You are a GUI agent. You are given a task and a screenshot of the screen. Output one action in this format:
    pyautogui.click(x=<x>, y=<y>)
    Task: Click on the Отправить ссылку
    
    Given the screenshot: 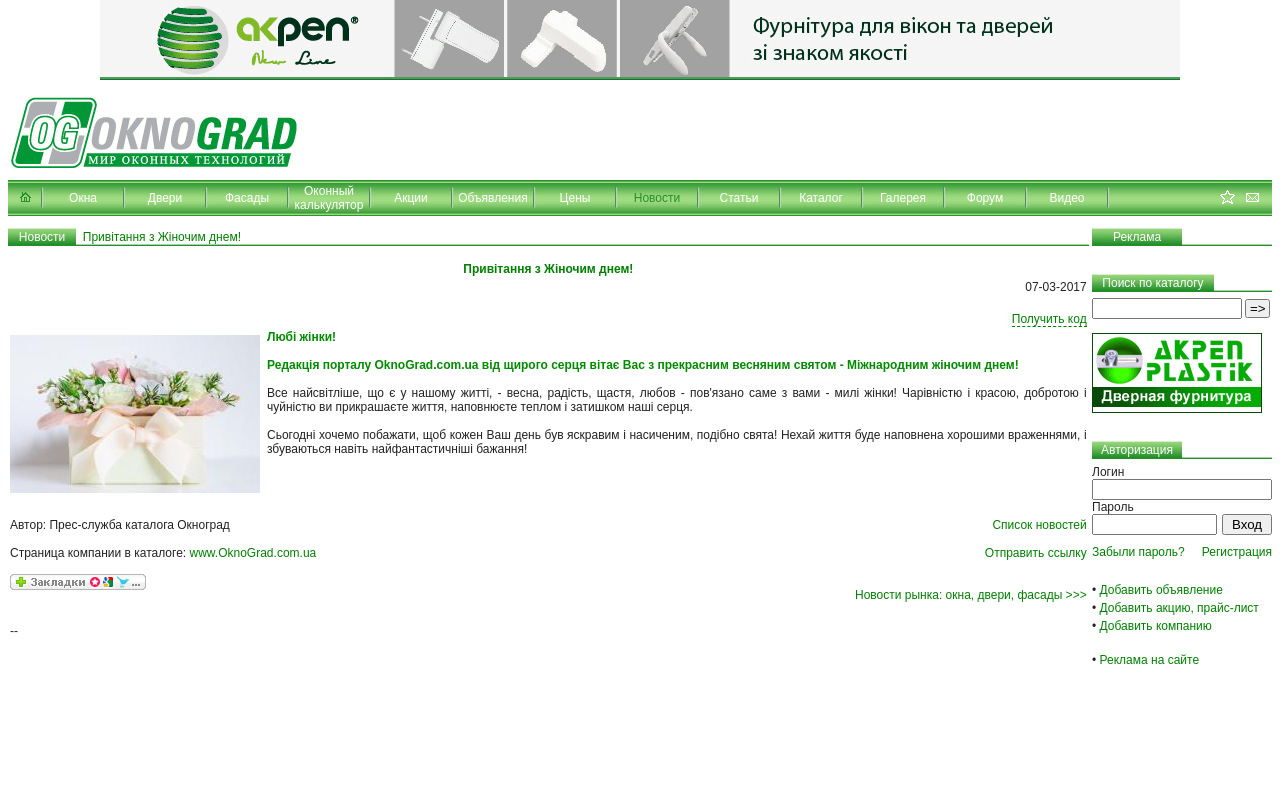 What is the action you would take?
    pyautogui.click(x=1036, y=553)
    